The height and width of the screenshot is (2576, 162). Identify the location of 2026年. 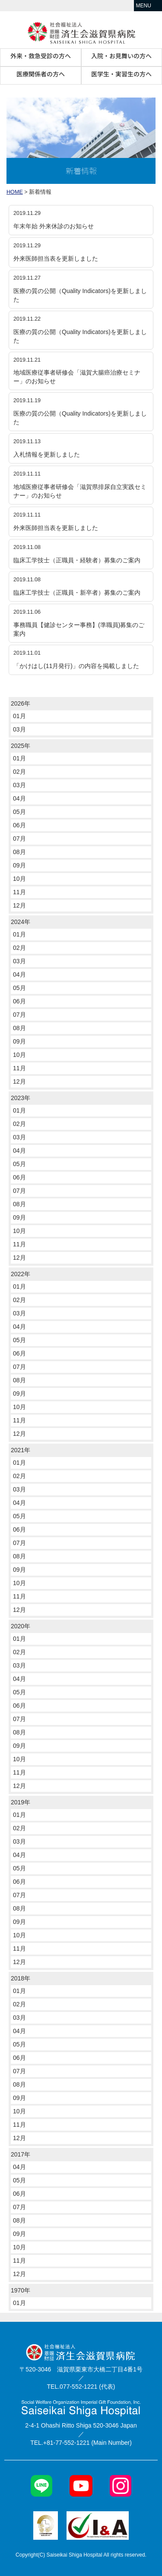
(20, 703).